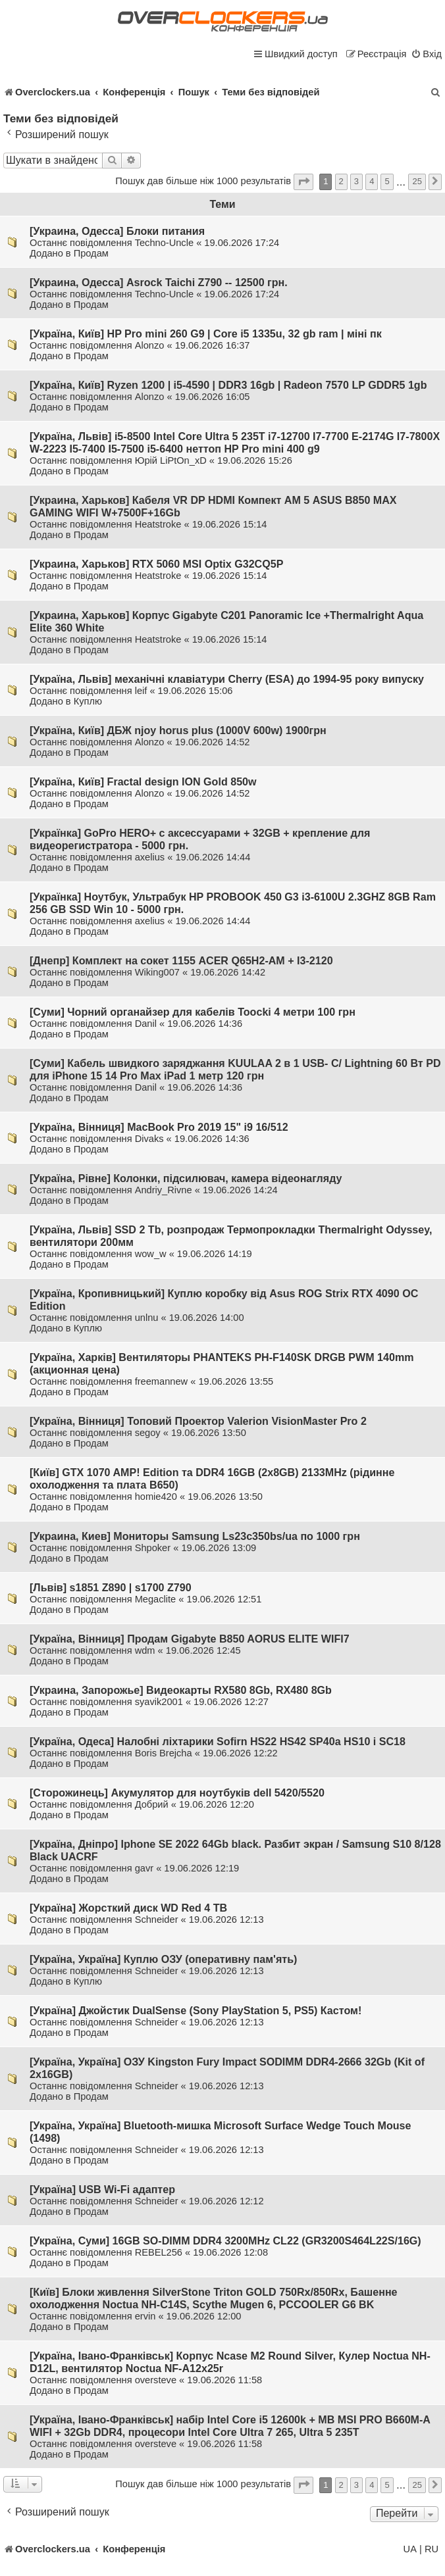  I want to click on Divaks, so click(149, 1138).